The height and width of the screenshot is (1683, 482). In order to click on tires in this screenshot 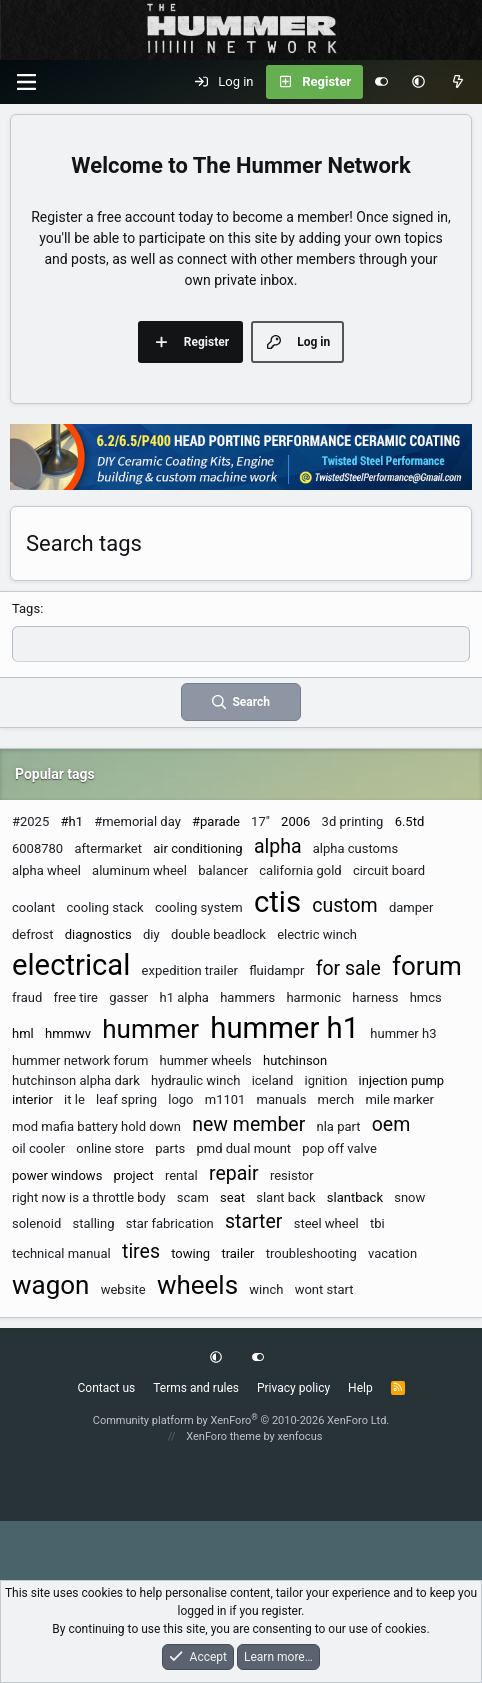, I will do `click(141, 1251)`.